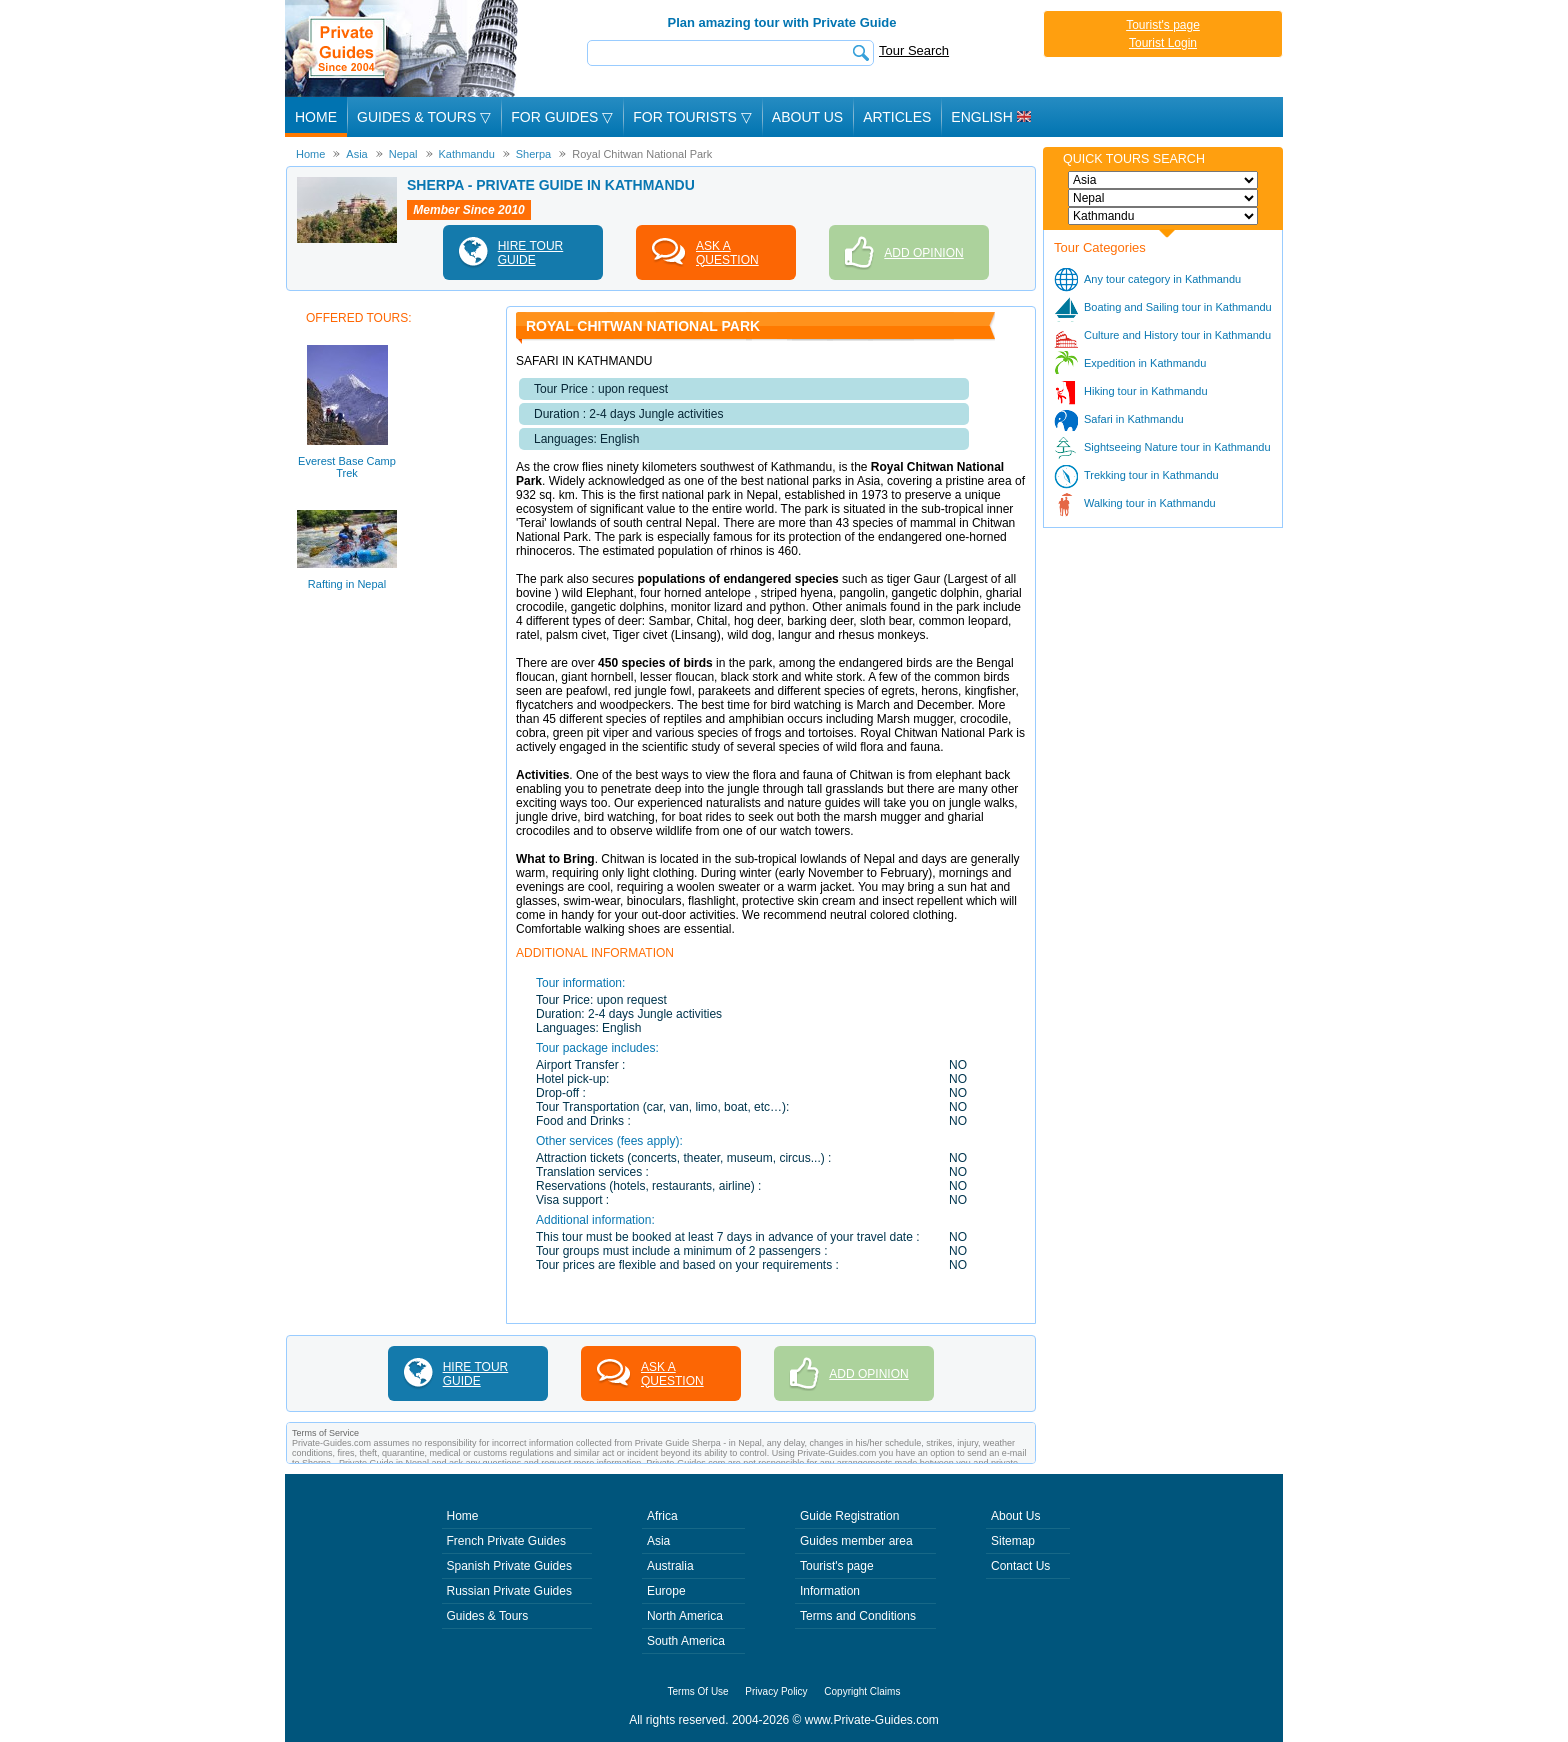 The height and width of the screenshot is (1742, 1568). What do you see at coordinates (1177, 447) in the screenshot?
I see `Sightseeing Nature tour in Kathmandu` at bounding box center [1177, 447].